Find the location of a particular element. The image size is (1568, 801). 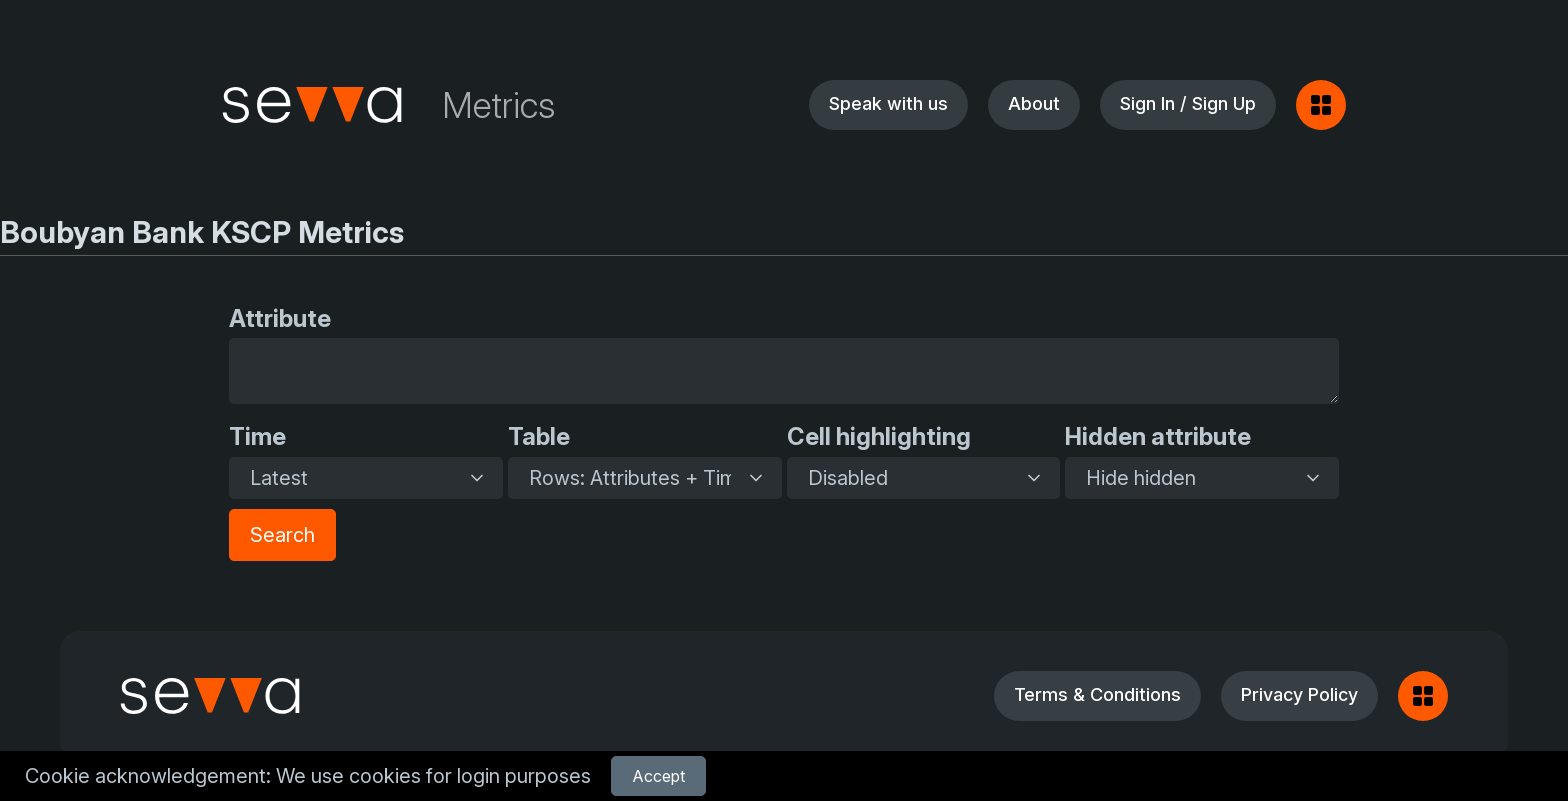

Hidden attribute is located at coordinates (1158, 436).